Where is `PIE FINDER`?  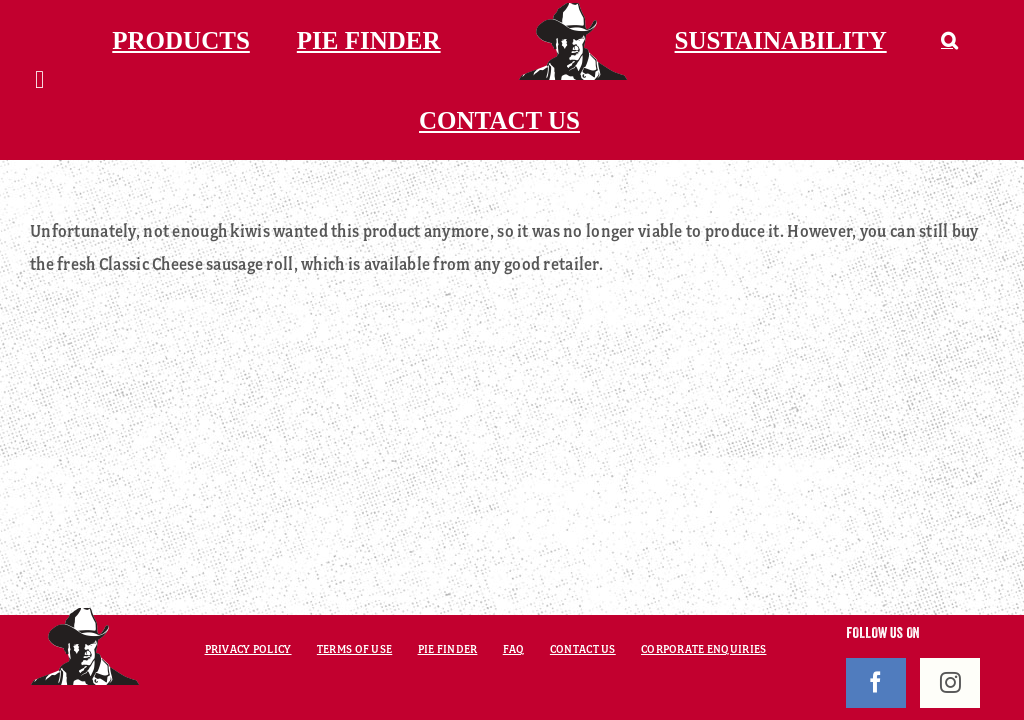
PIE FINDER is located at coordinates (448, 649).